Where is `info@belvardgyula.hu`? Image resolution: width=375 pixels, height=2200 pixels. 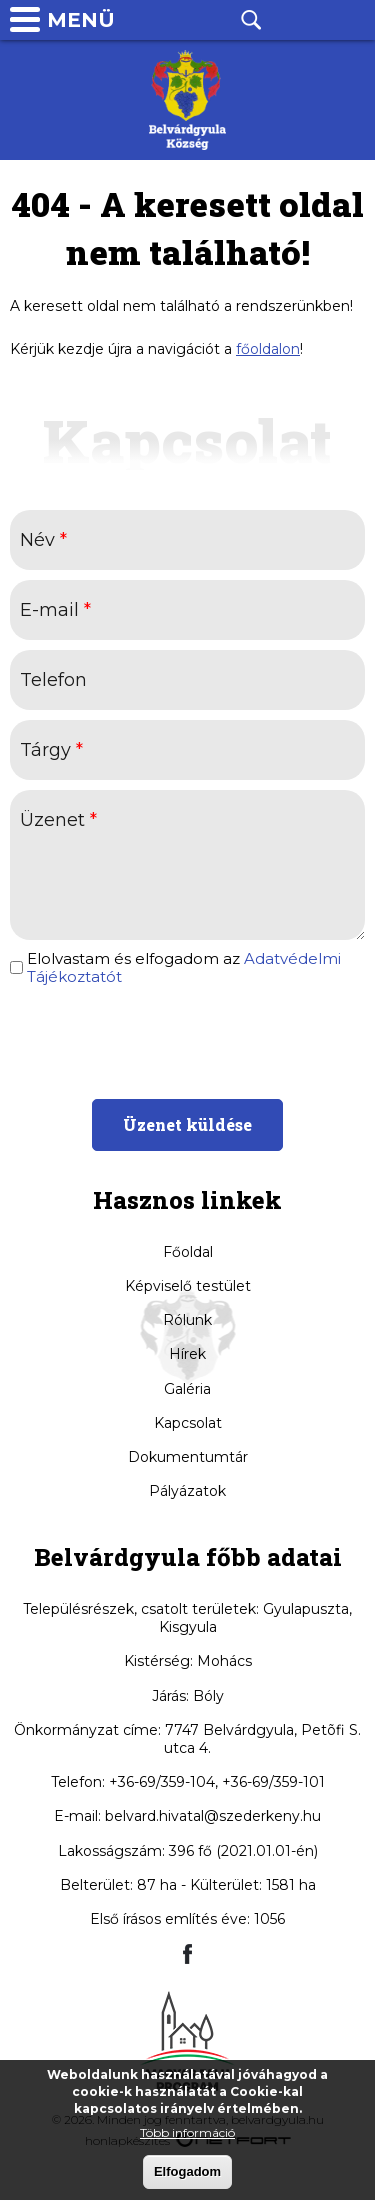
info@belvardgyula.hu is located at coordinates (351, 20).